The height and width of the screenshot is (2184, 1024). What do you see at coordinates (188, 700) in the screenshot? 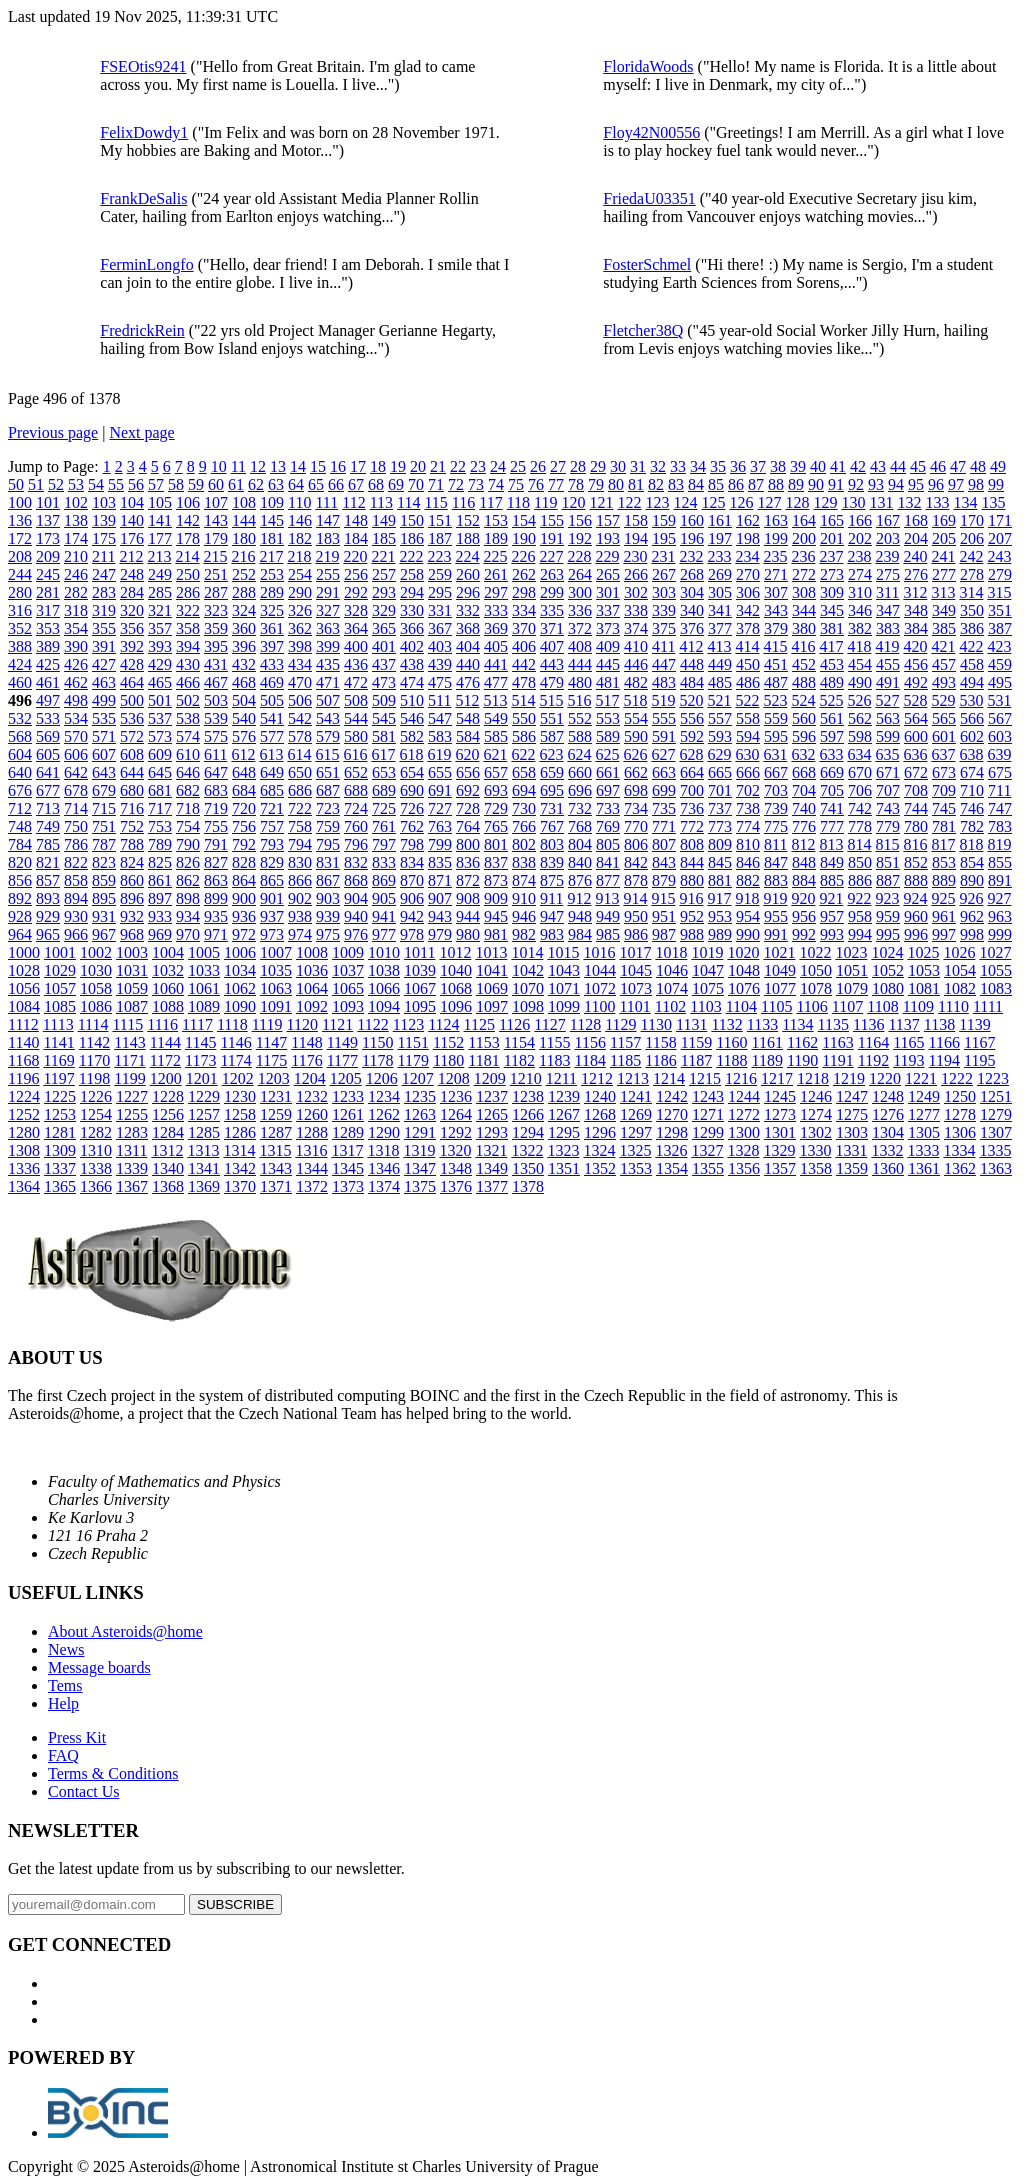
I see `502` at bounding box center [188, 700].